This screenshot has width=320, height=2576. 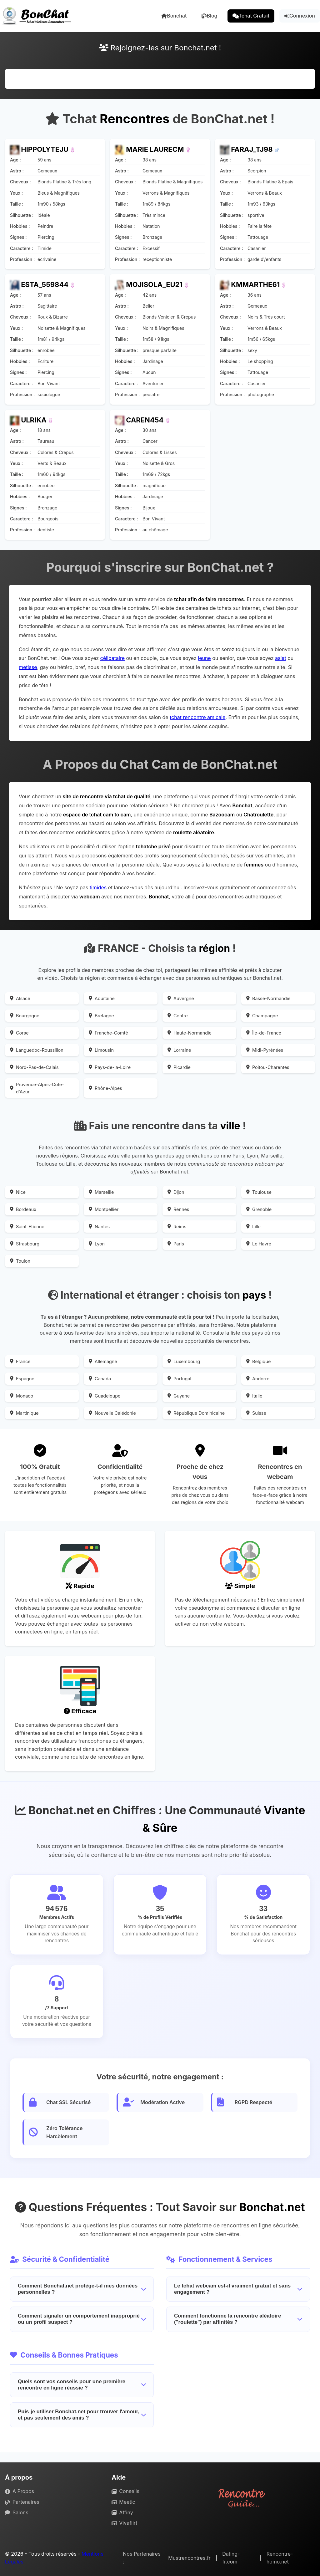 I want to click on Picardie, so click(x=179, y=1067).